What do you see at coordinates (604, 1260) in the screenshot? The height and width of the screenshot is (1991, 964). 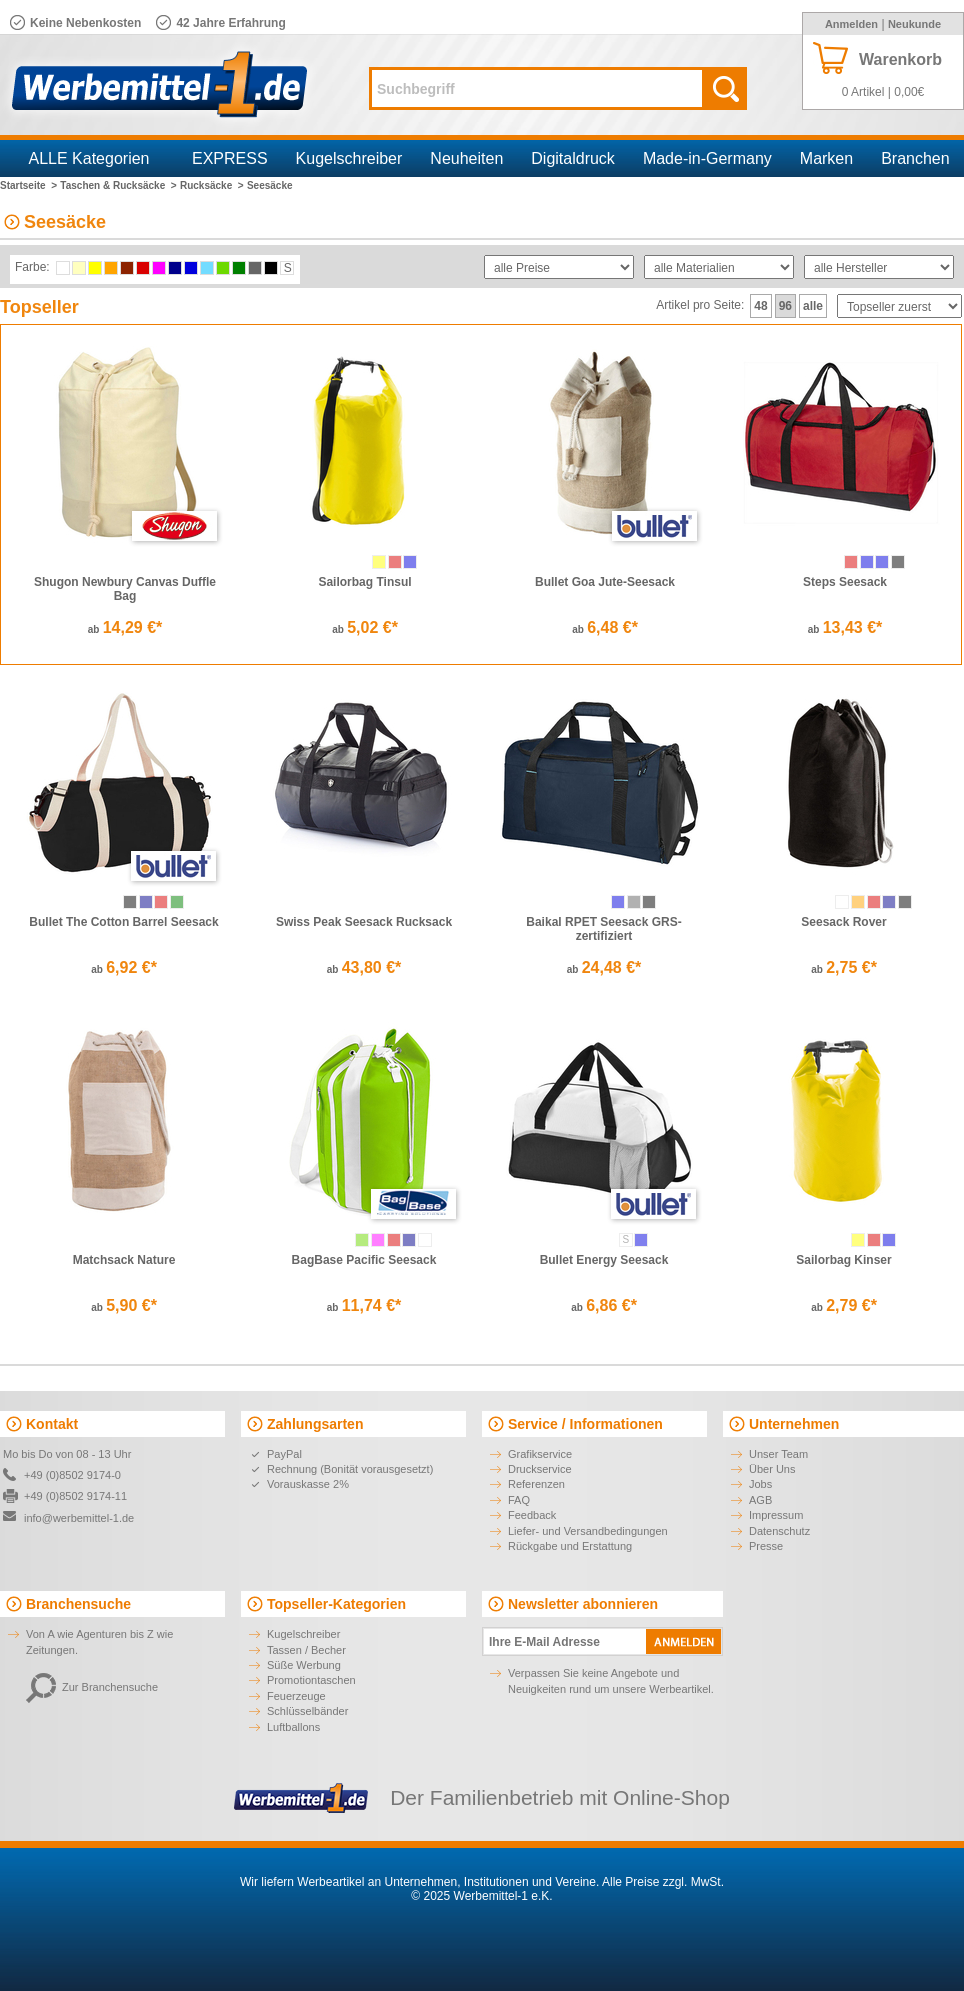 I see `Bullet Energy Seesack` at bounding box center [604, 1260].